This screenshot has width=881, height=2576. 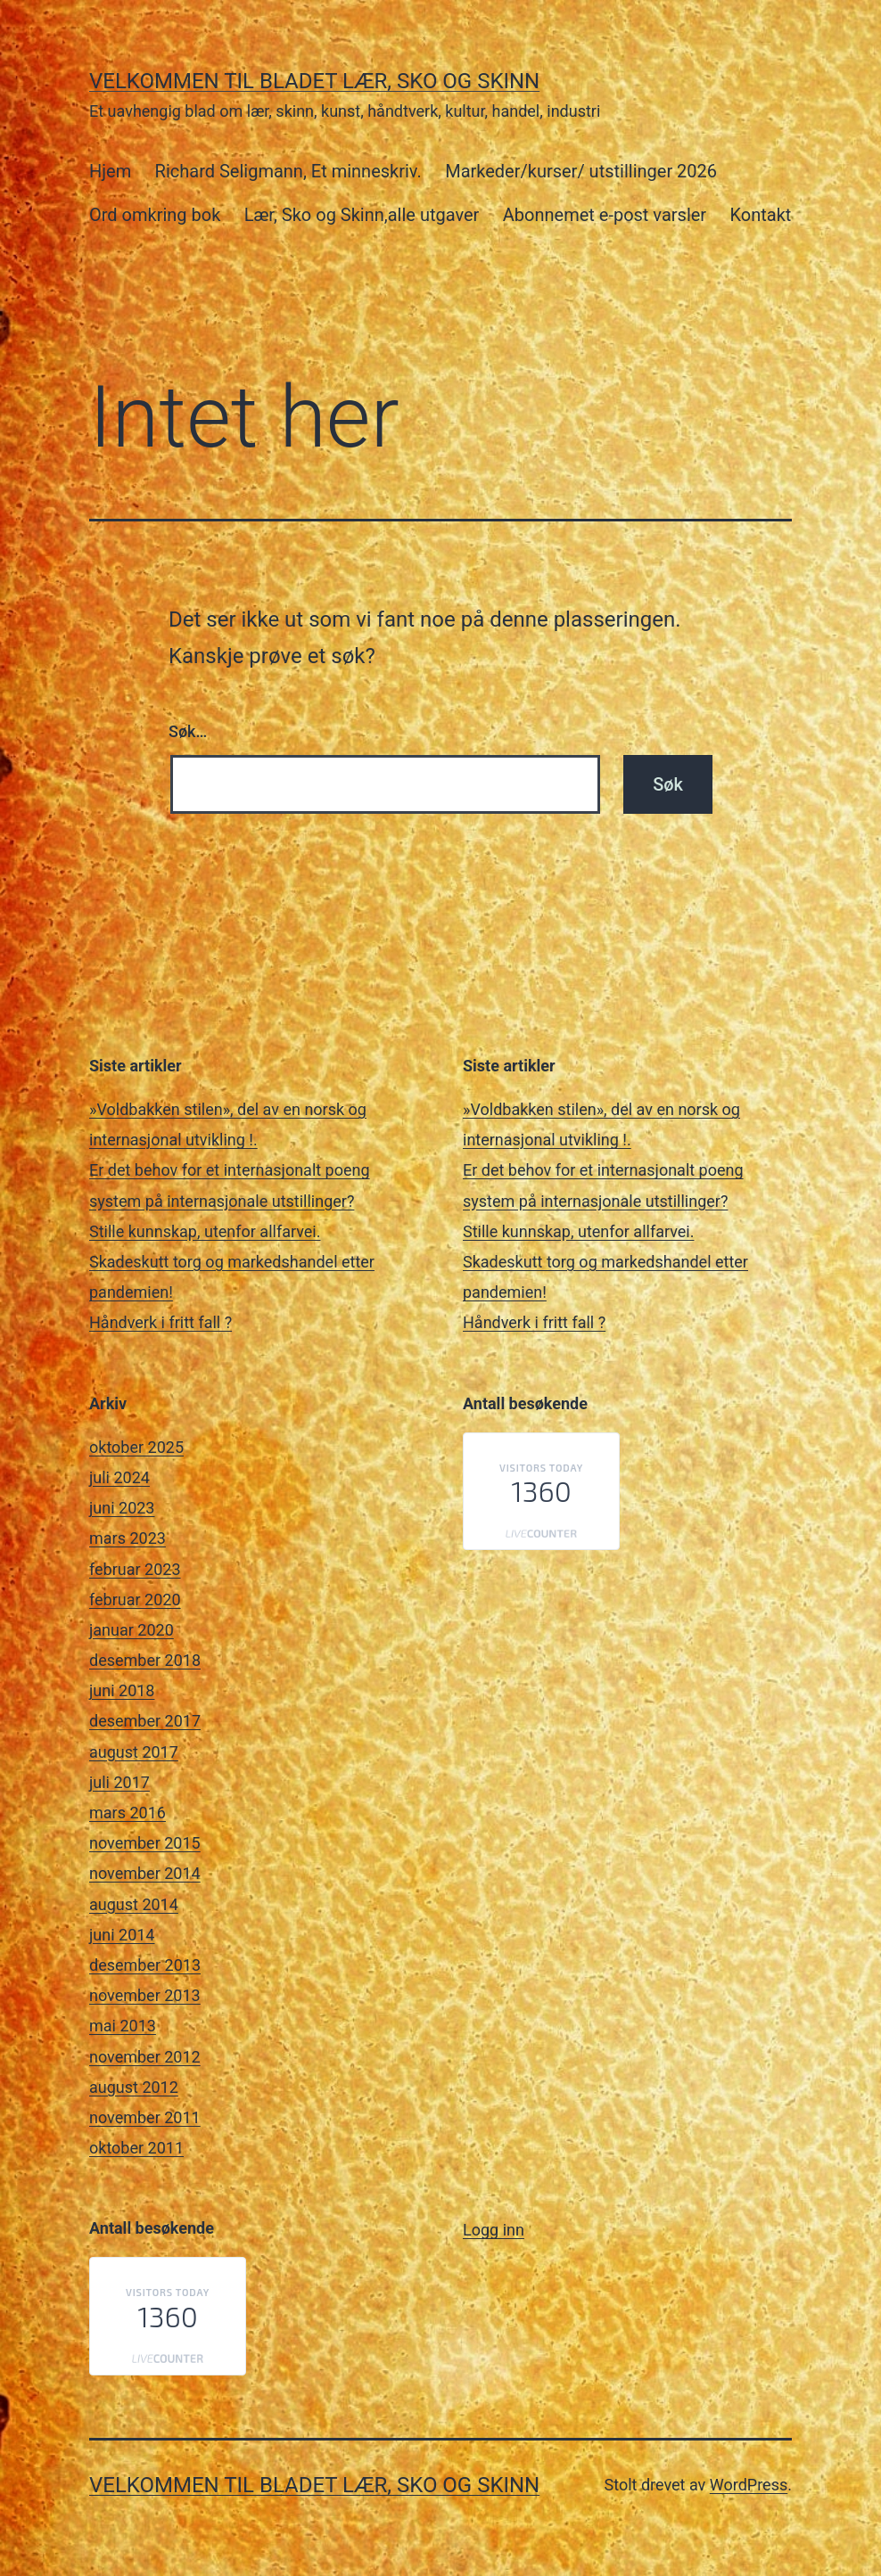 What do you see at coordinates (204, 1231) in the screenshot?
I see `Stille kunnskap, utenfor allfarvei.` at bounding box center [204, 1231].